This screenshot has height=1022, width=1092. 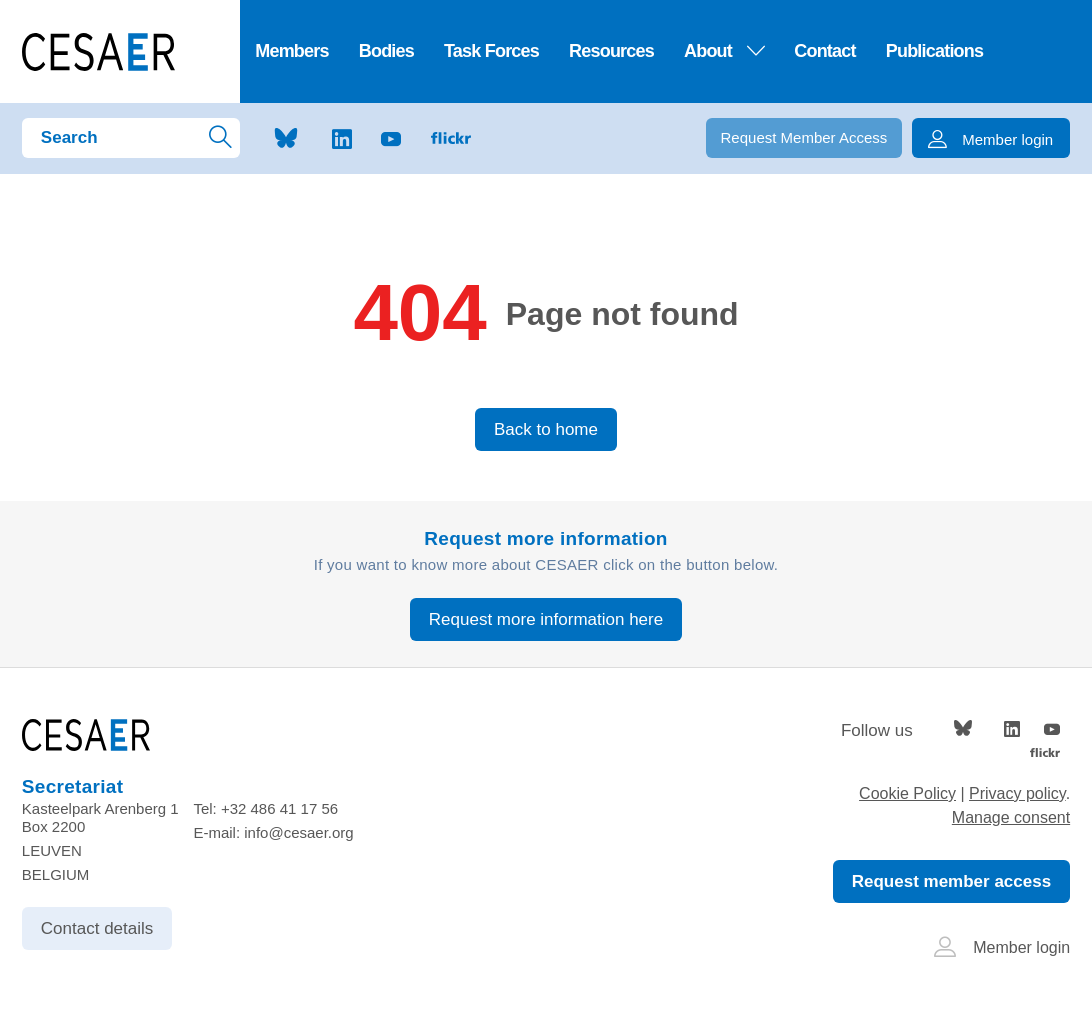 What do you see at coordinates (292, 51) in the screenshot?
I see `Members` at bounding box center [292, 51].